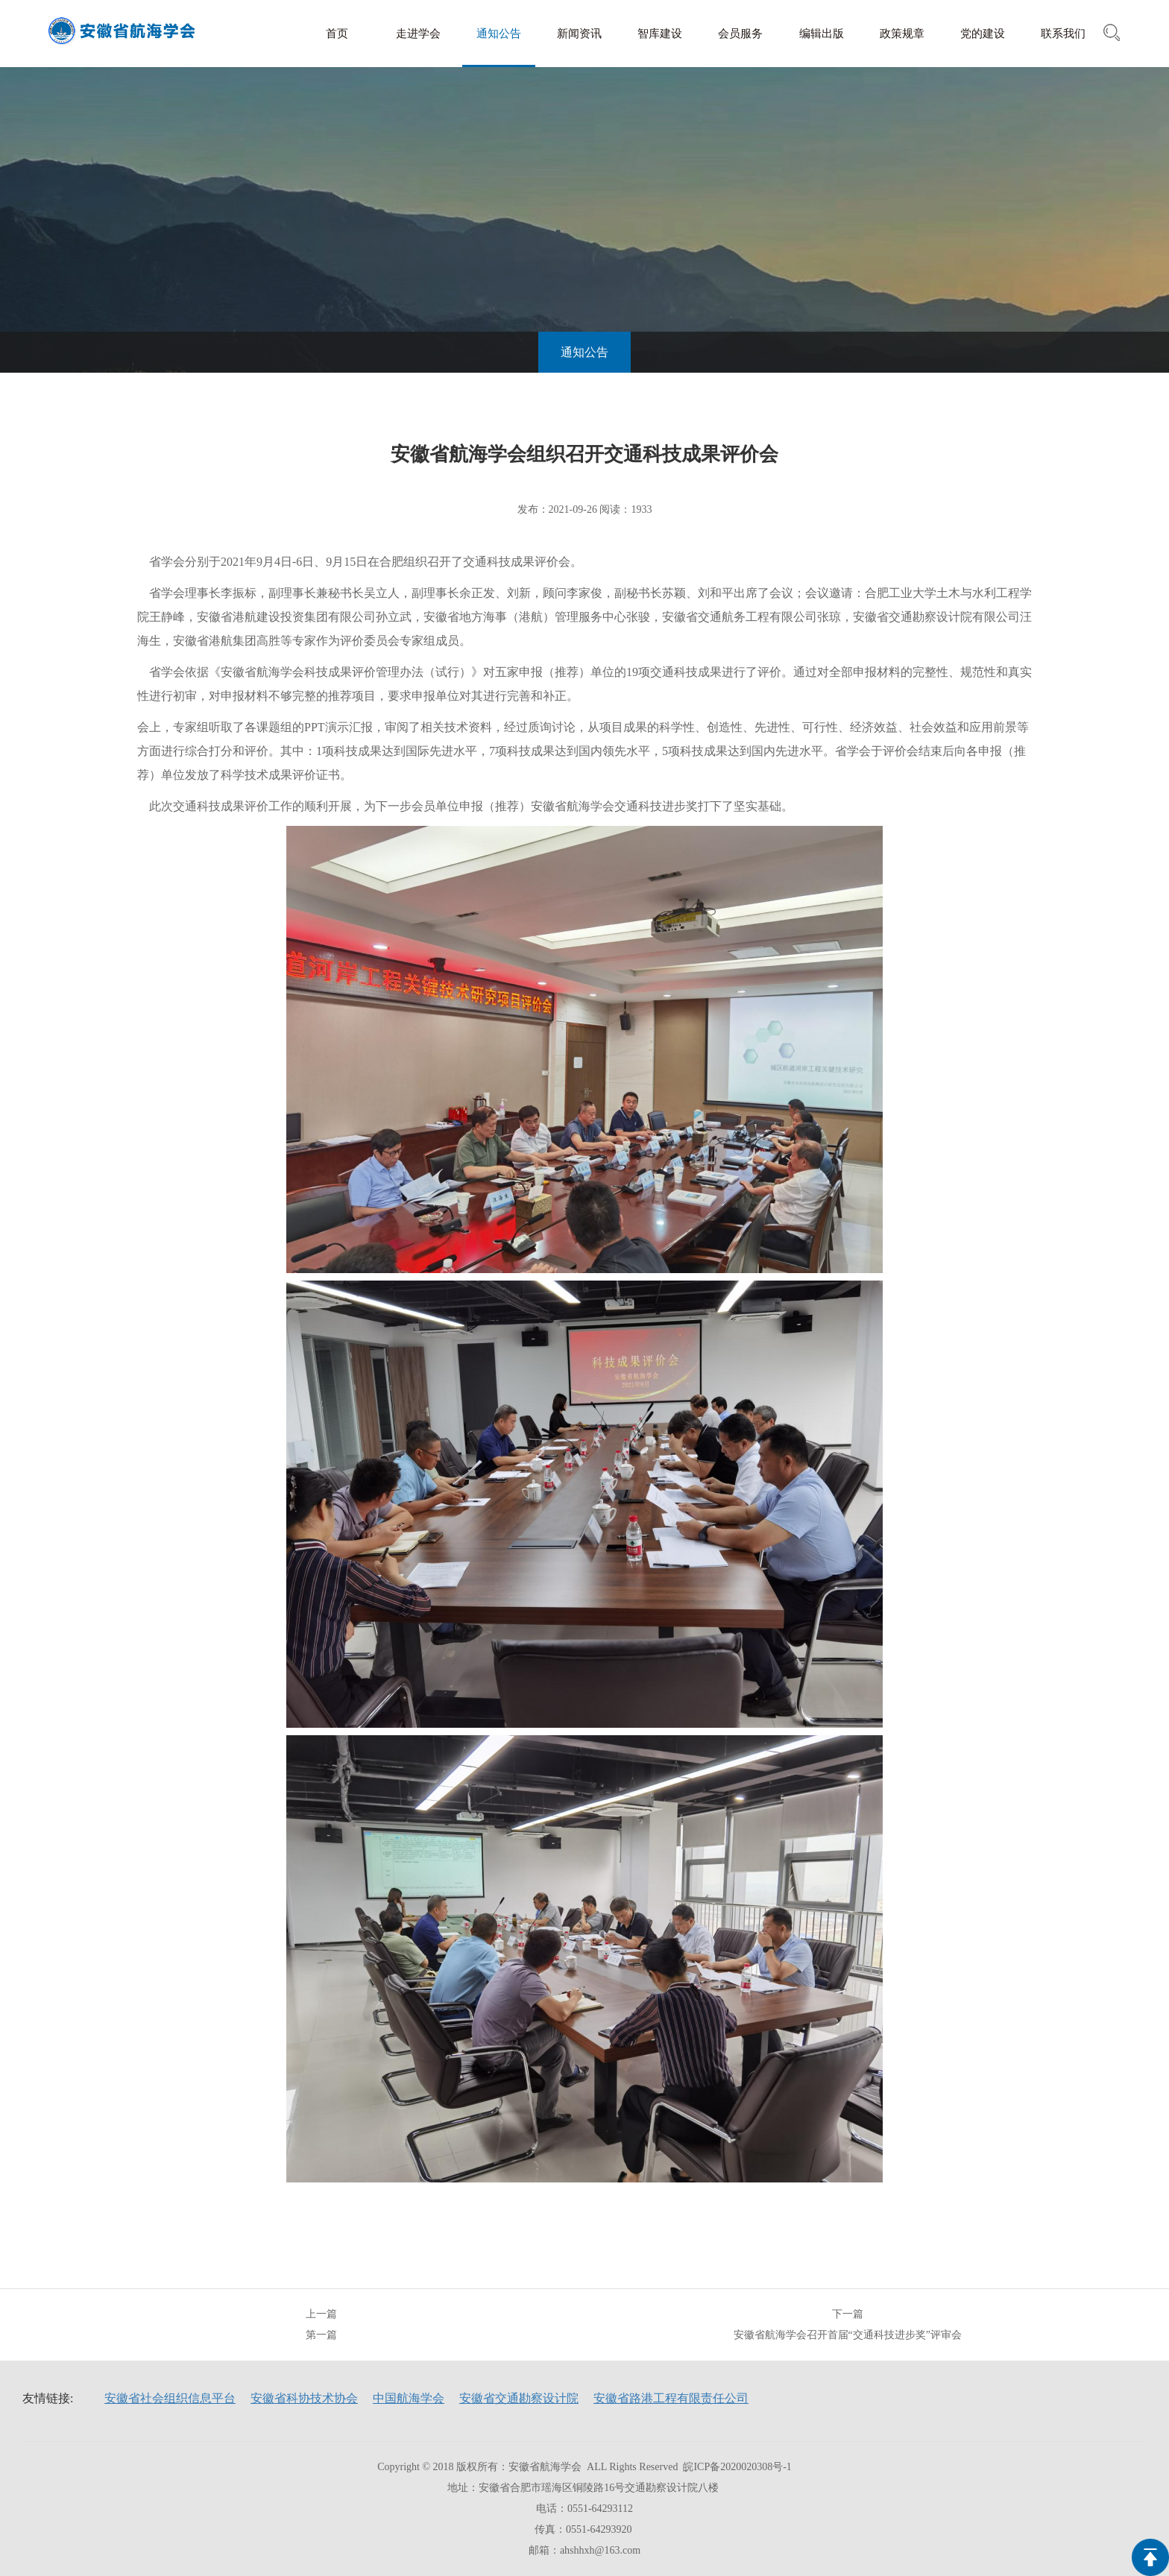  Describe the element at coordinates (902, 34) in the screenshot. I see `政策规章` at that location.